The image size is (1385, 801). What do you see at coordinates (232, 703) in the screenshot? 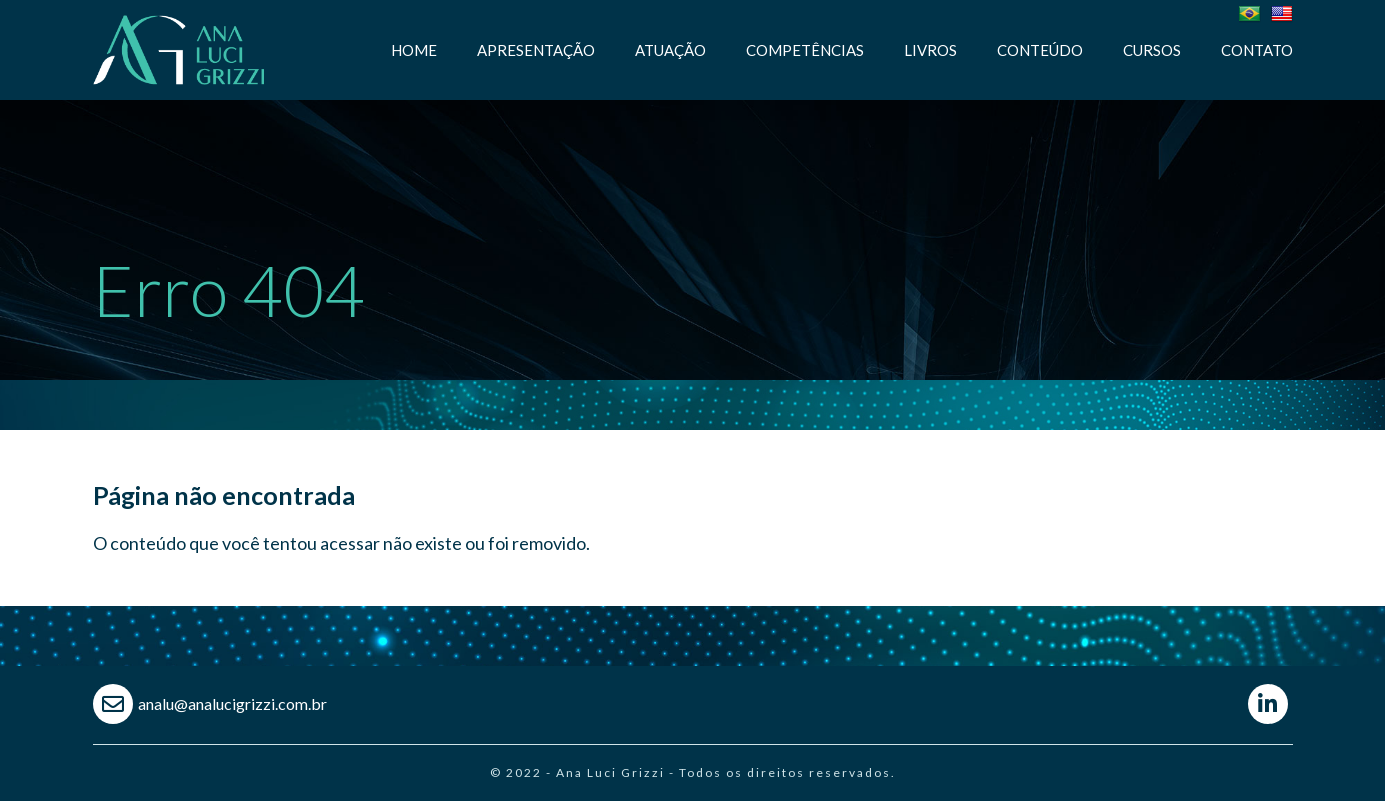
I see `analu@analucigrizzi.com.br` at bounding box center [232, 703].